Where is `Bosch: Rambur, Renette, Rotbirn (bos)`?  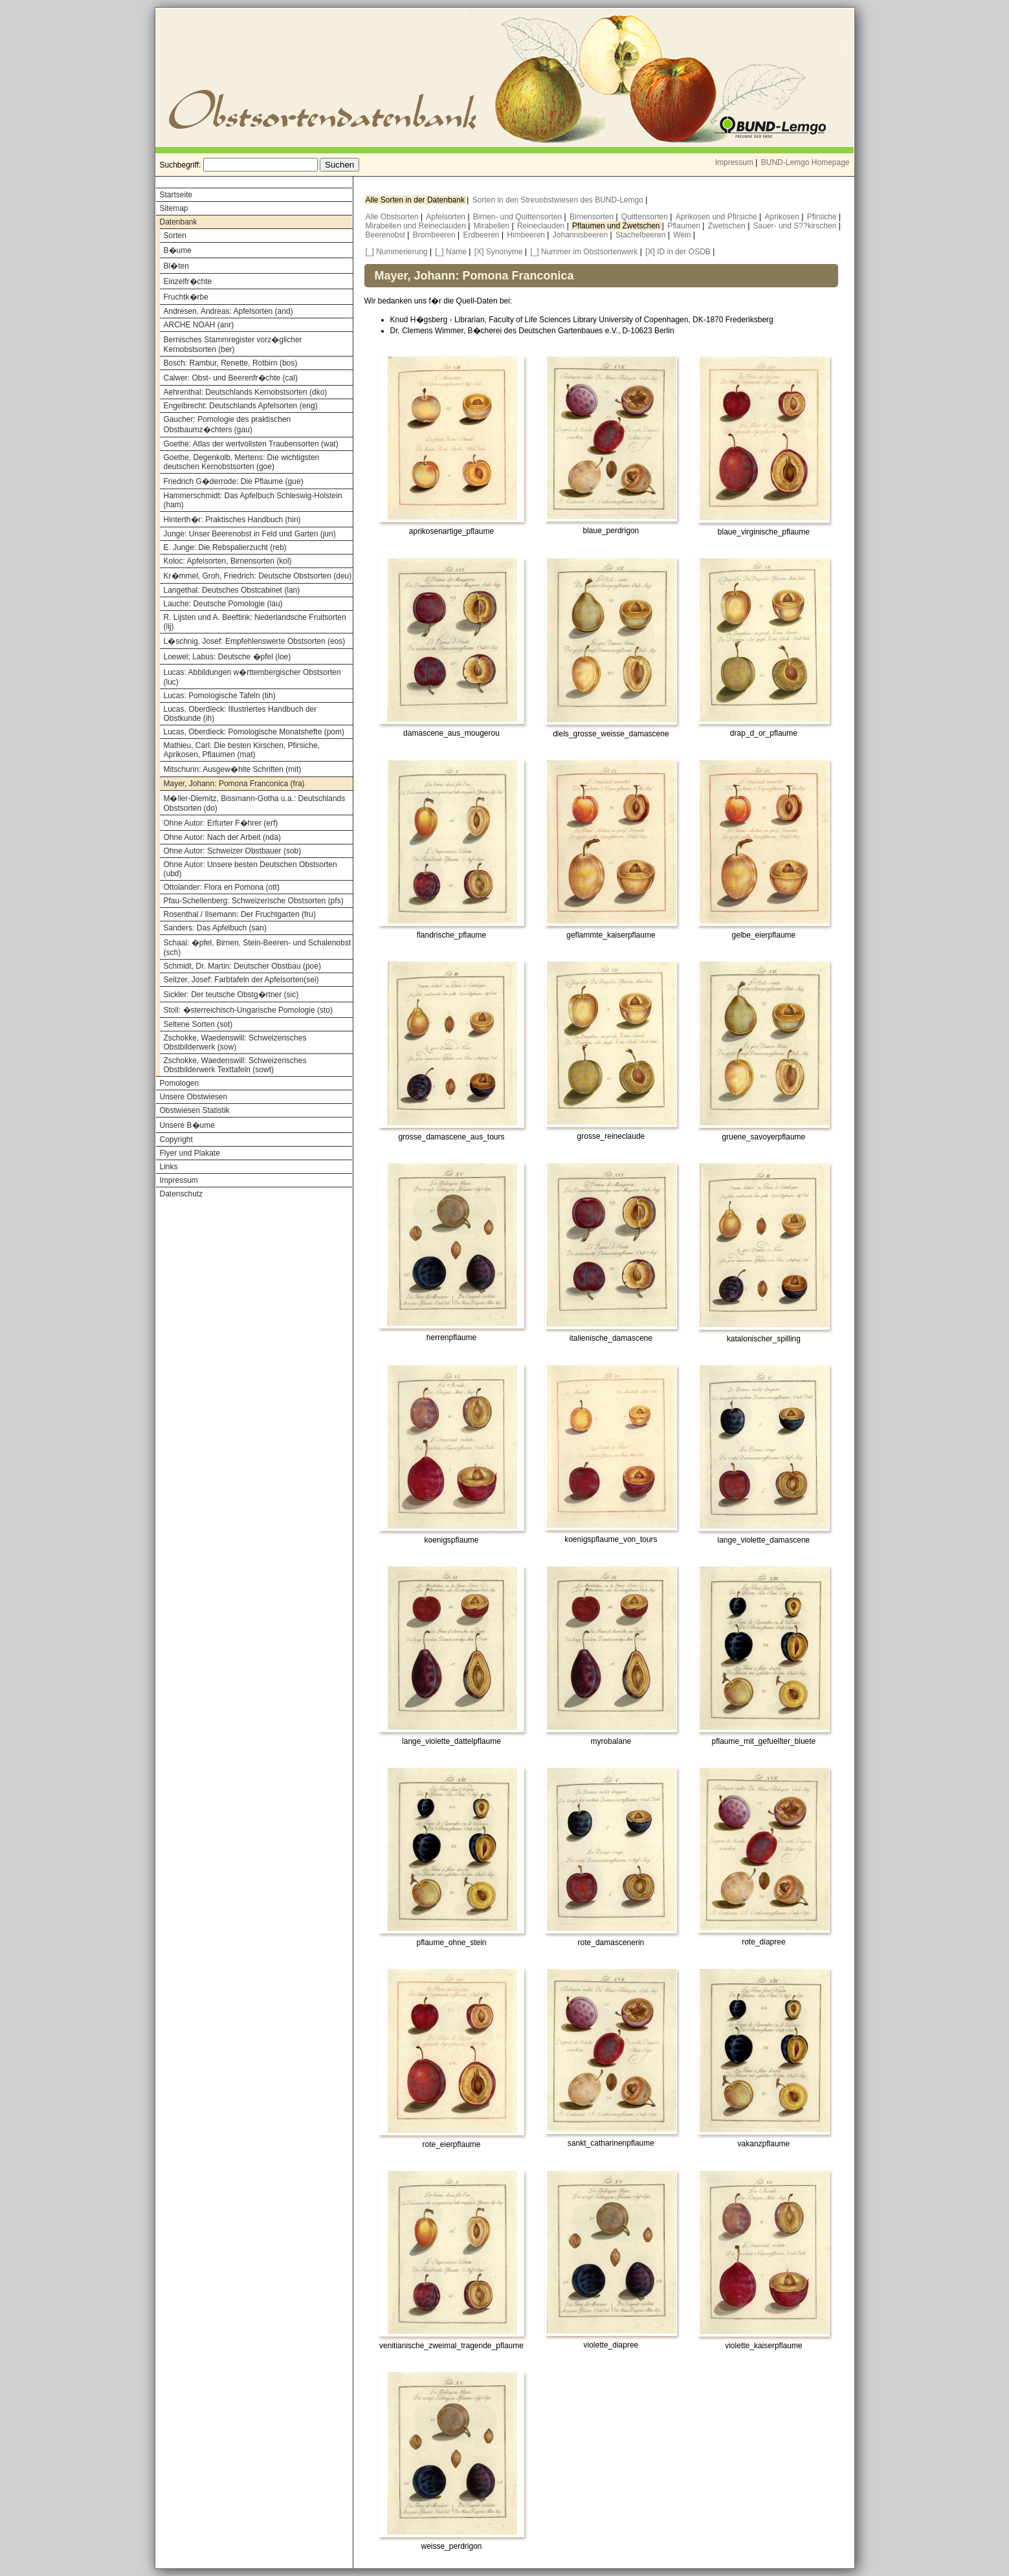 Bosch: Rambur, Renette, Rotbirn (bos) is located at coordinates (231, 363).